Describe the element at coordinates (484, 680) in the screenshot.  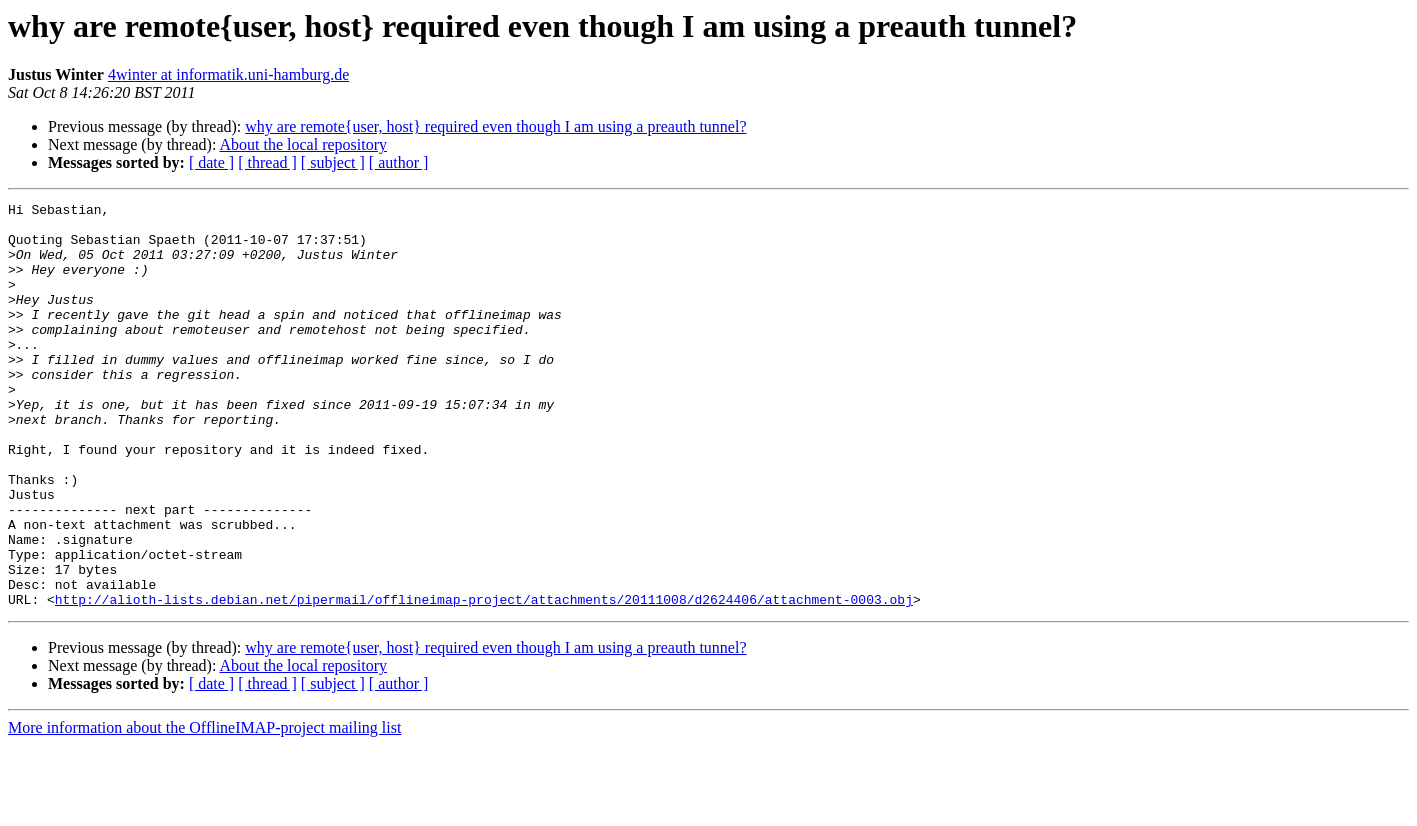
I see `http://alioth-lists.debian.net/pipermail/offlineimap-project/attachments/20111008/d2624406/attachment-0003.obj` at that location.